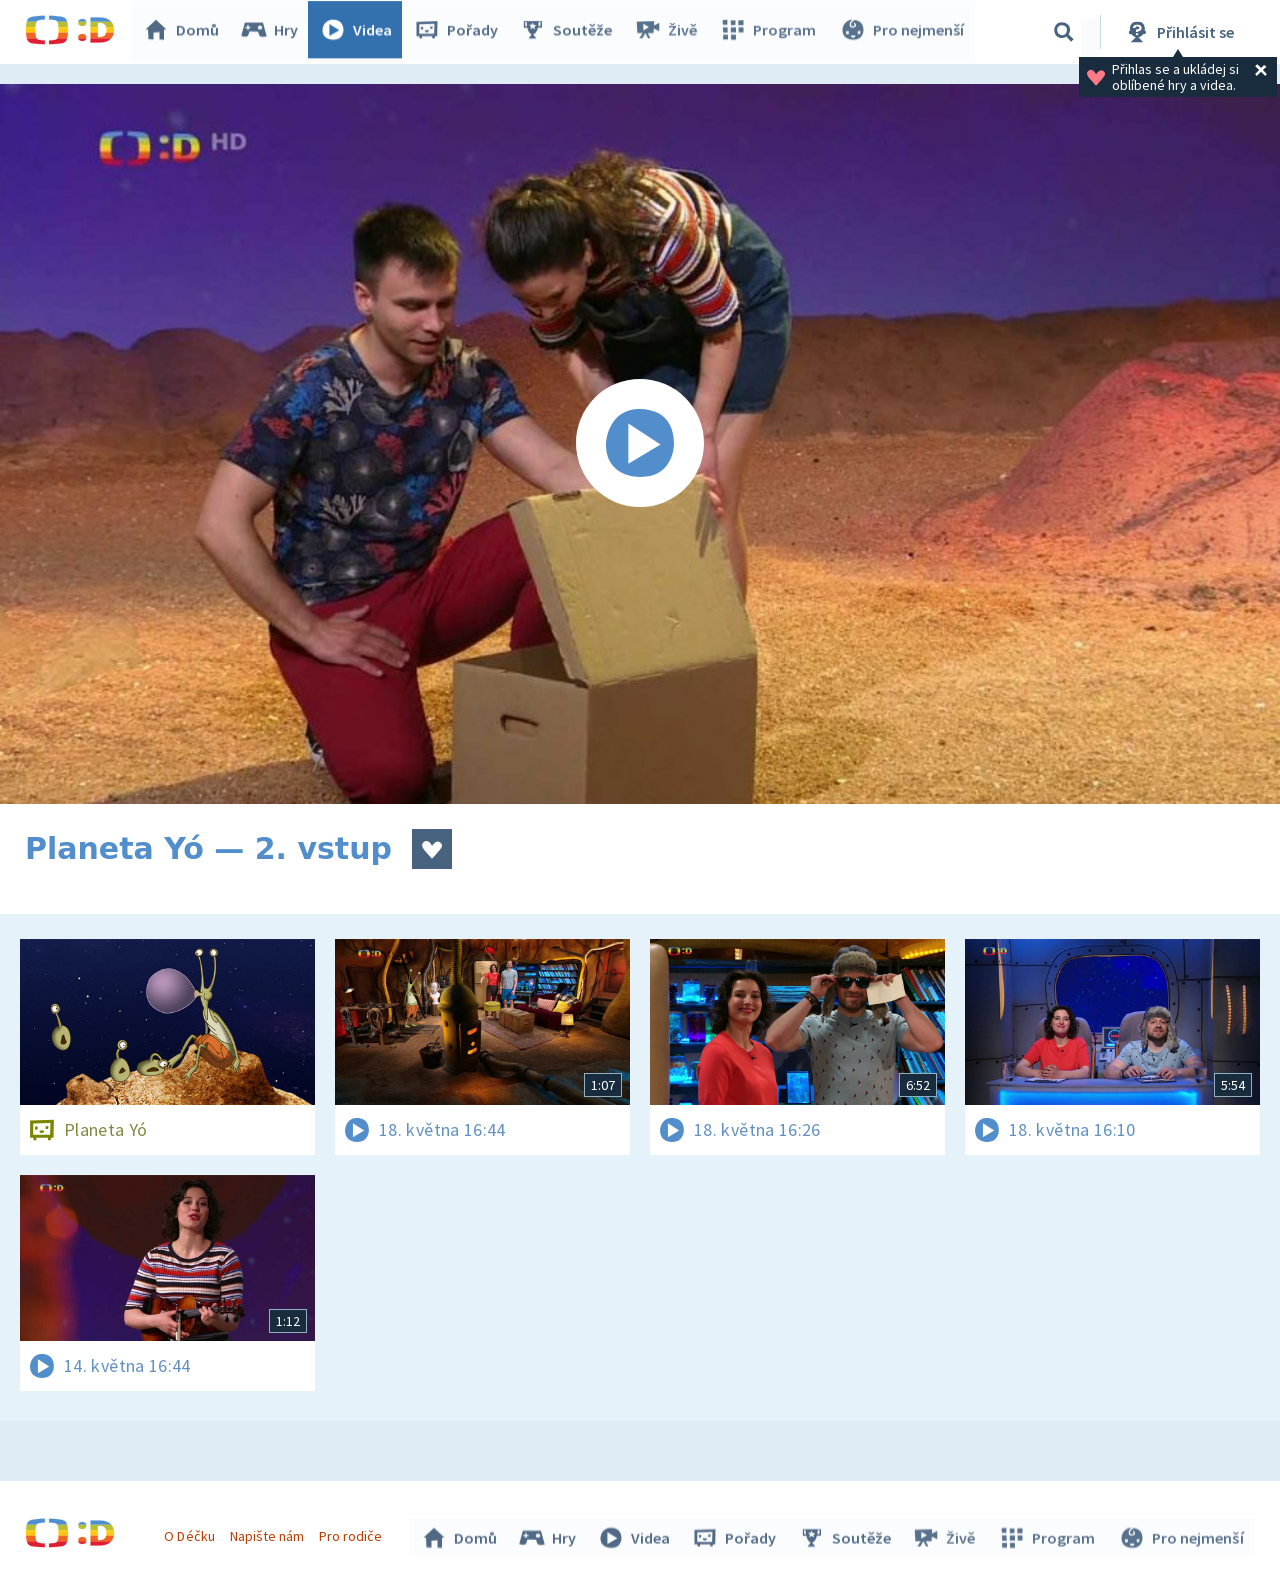 The height and width of the screenshot is (1575, 1280). What do you see at coordinates (192, 1533) in the screenshot?
I see `O Déčku` at bounding box center [192, 1533].